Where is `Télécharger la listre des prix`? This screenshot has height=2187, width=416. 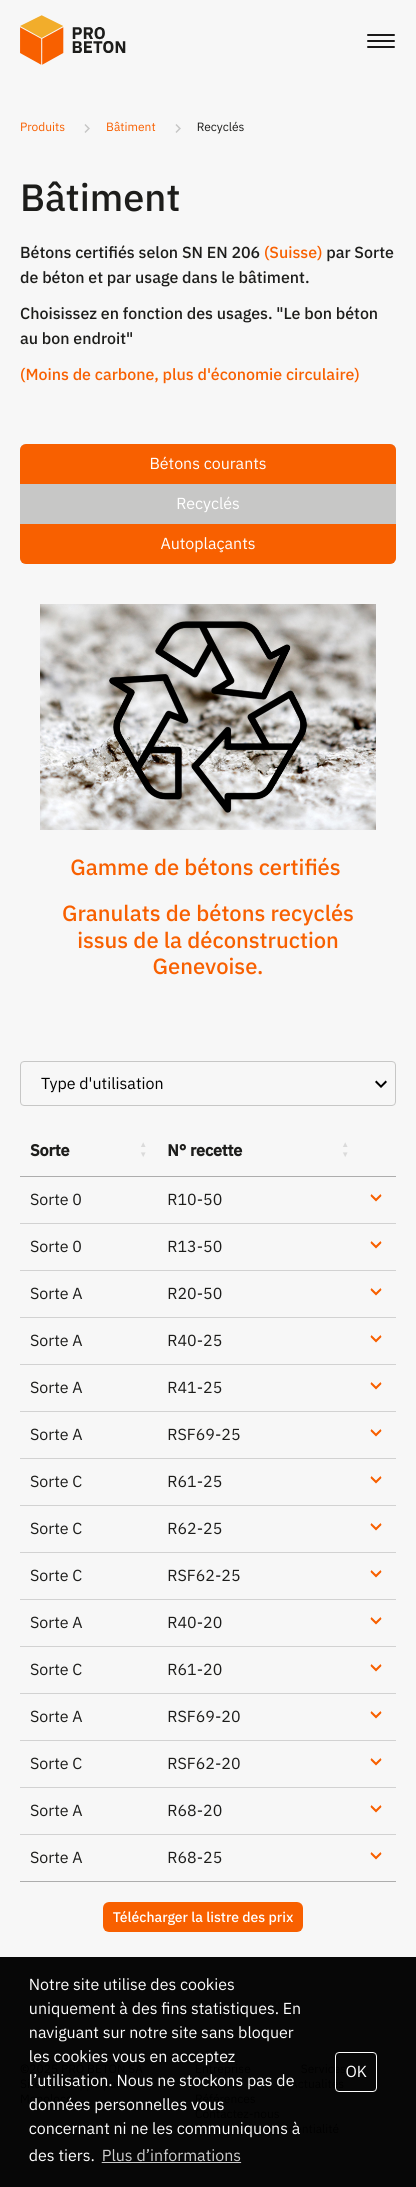
Télécharger la listre des prix is located at coordinates (203, 1917).